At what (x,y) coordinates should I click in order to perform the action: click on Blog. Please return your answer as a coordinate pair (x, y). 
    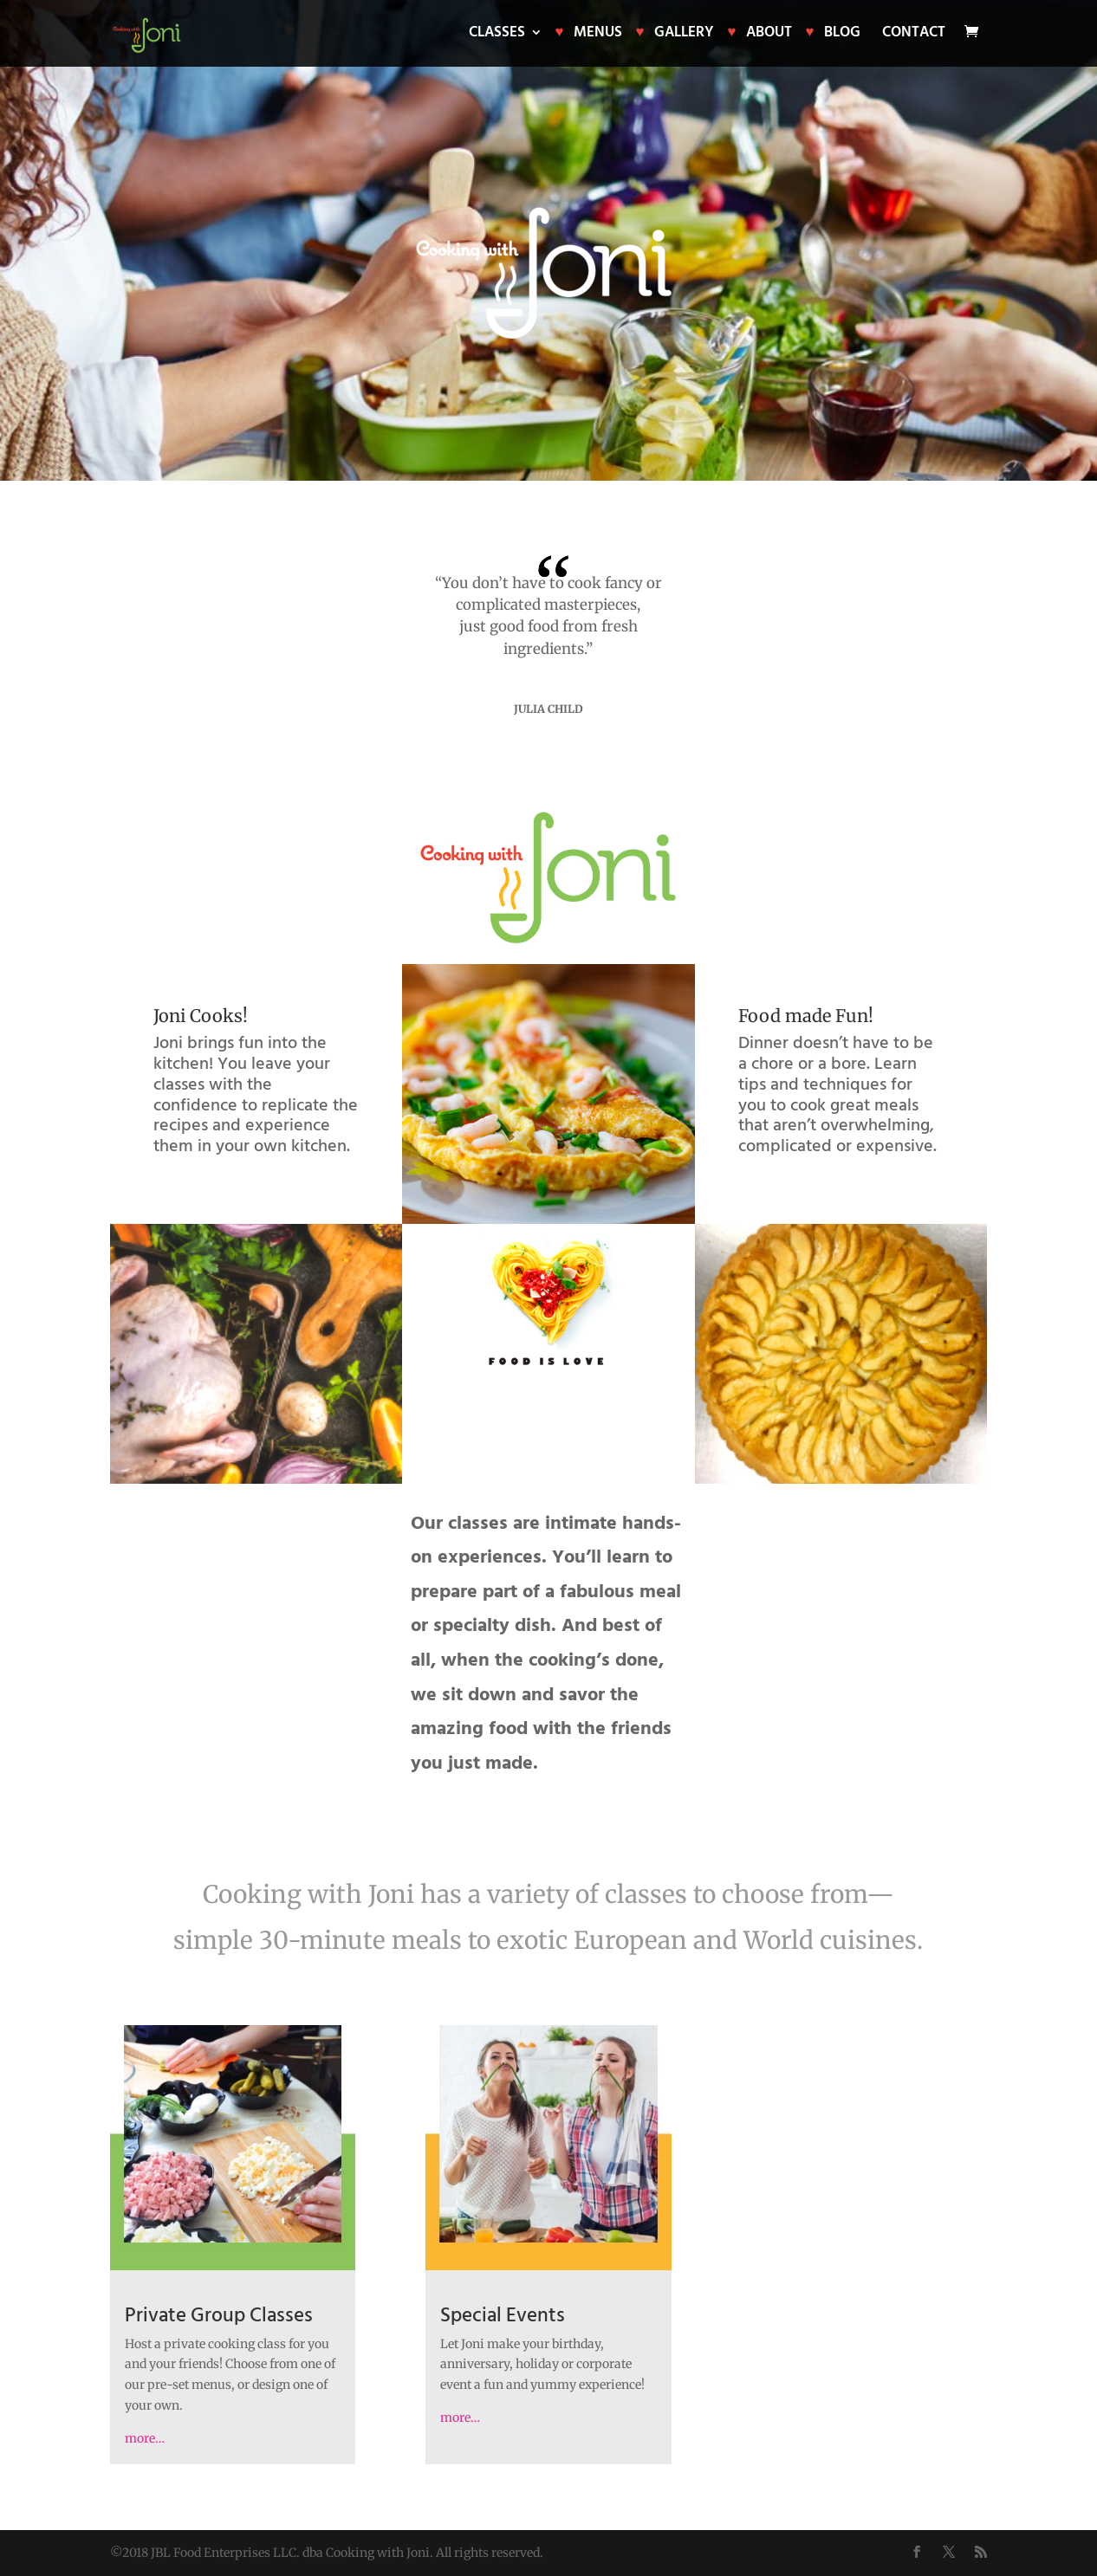
    Looking at the image, I should click on (842, 34).